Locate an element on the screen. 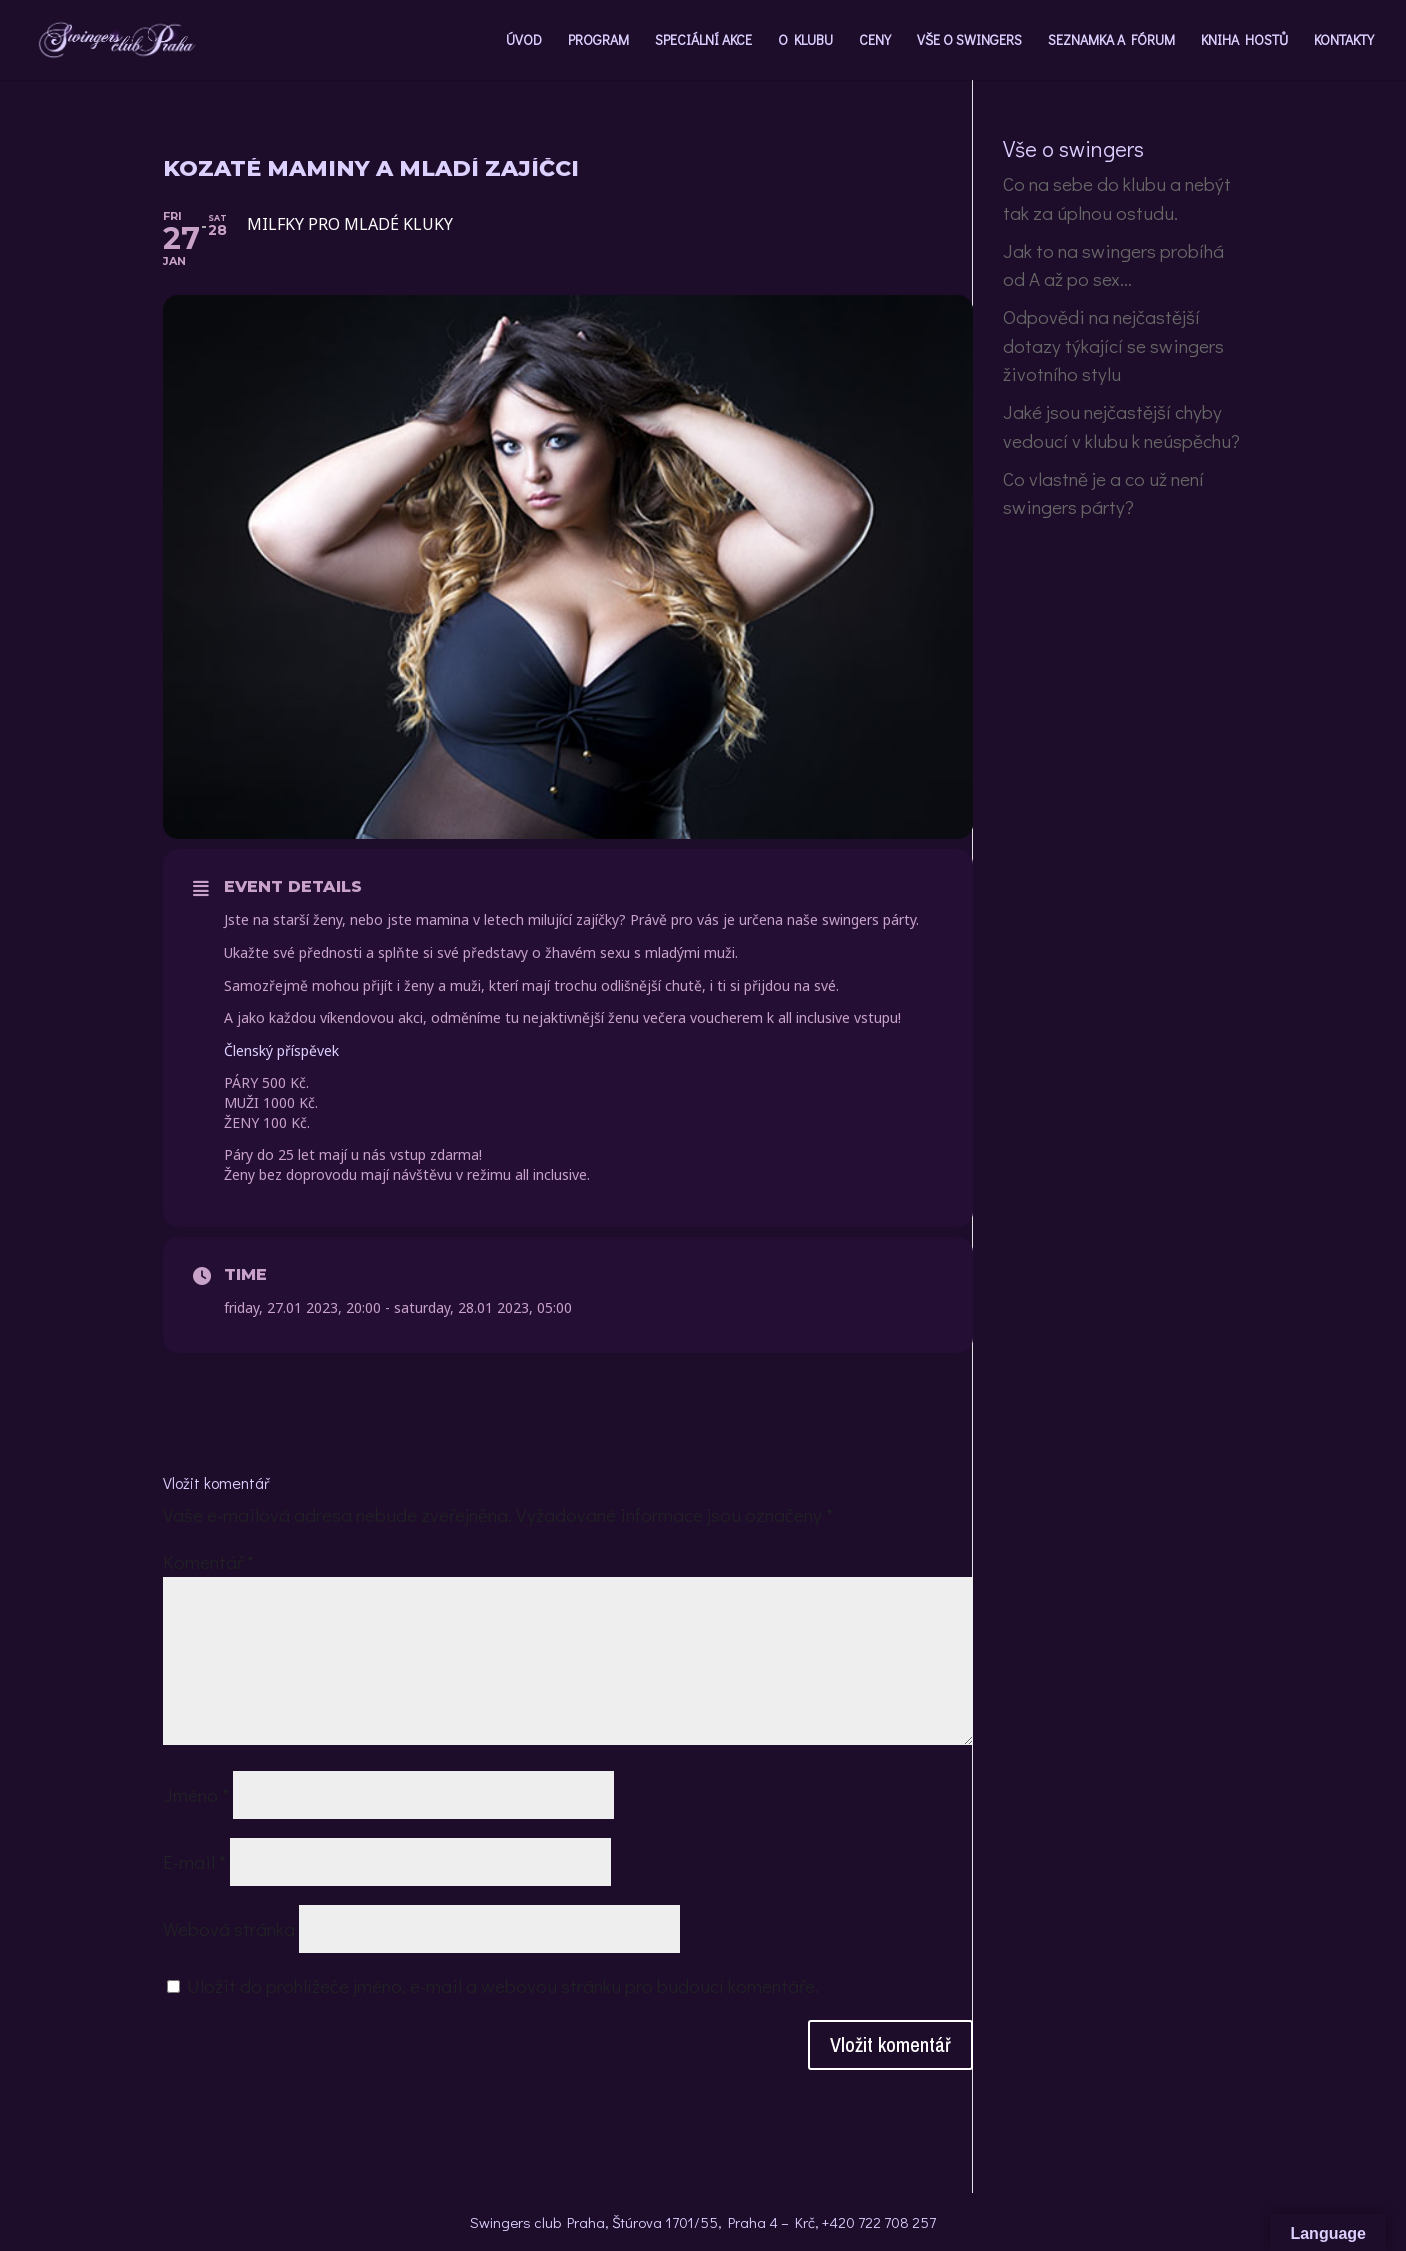  KONTAKTY is located at coordinates (1344, 41).